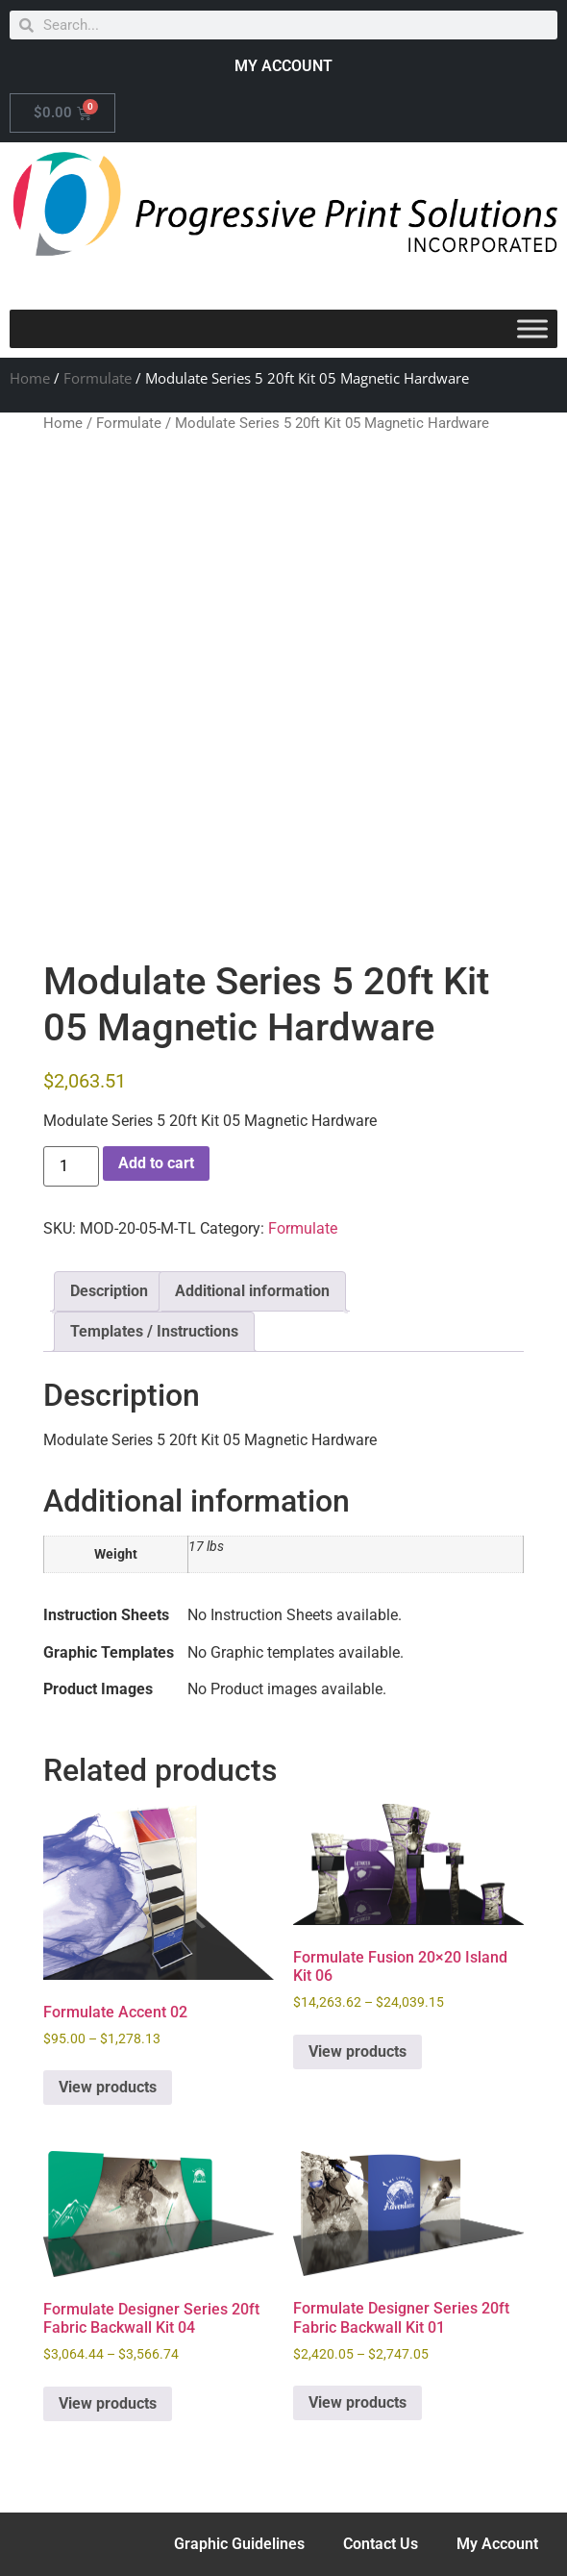  Describe the element at coordinates (154, 1331) in the screenshot. I see `Templates / Instructions [tab]` at that location.